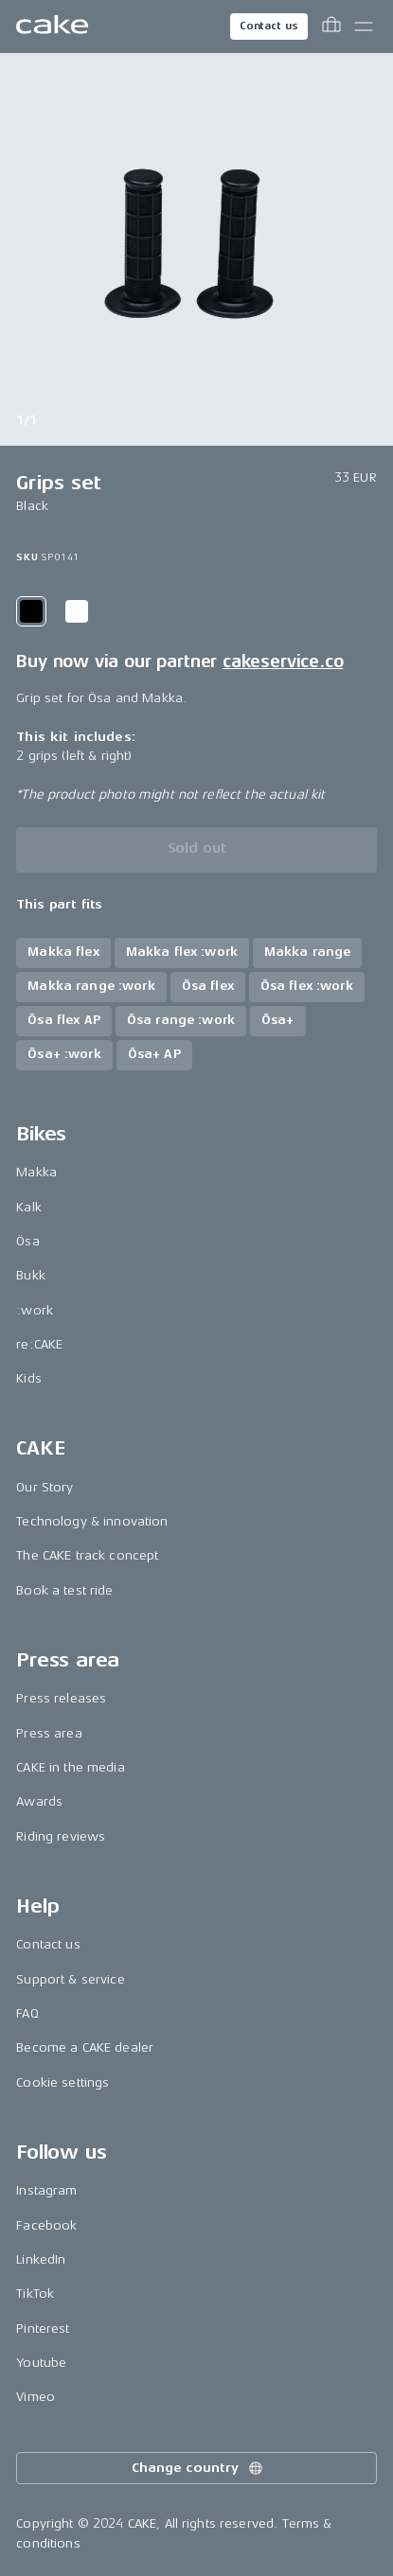  Describe the element at coordinates (46, 2190) in the screenshot. I see `Instagram` at that location.